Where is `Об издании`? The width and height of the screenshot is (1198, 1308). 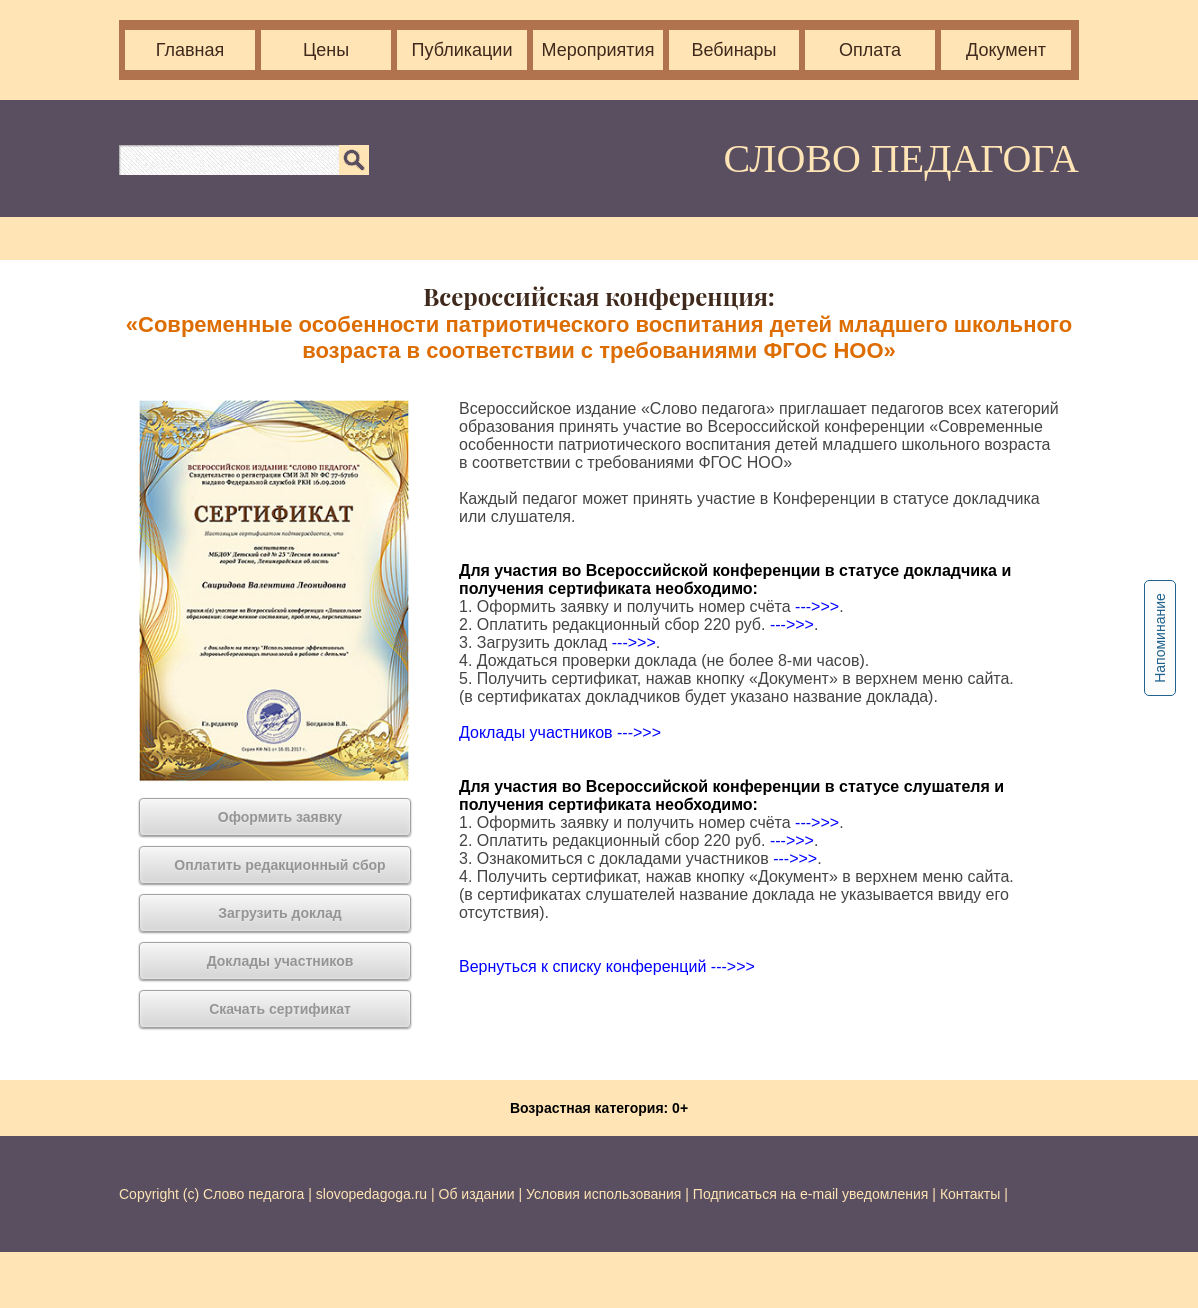 Об издании is located at coordinates (477, 1194).